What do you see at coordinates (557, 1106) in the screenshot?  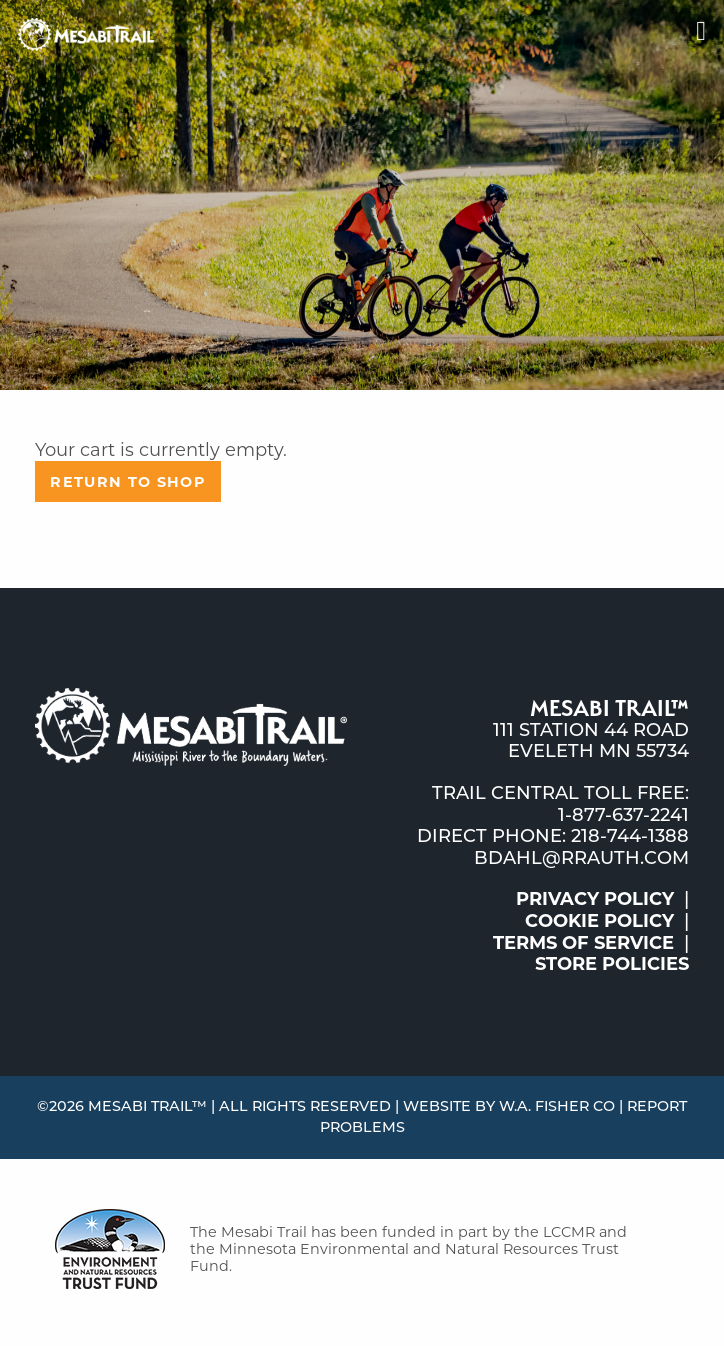 I see `W.A. Fisher Co` at bounding box center [557, 1106].